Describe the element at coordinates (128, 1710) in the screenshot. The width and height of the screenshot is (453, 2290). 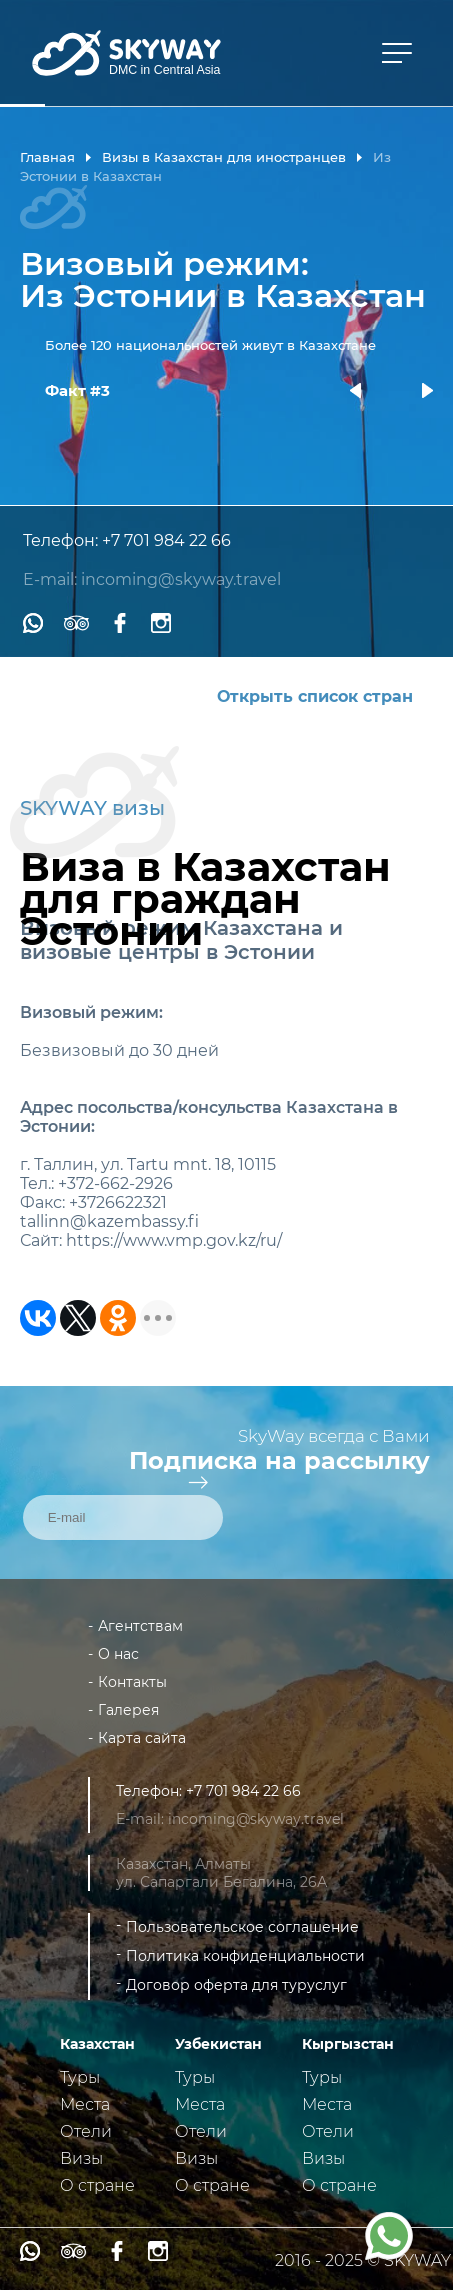
I see `Галерея` at that location.